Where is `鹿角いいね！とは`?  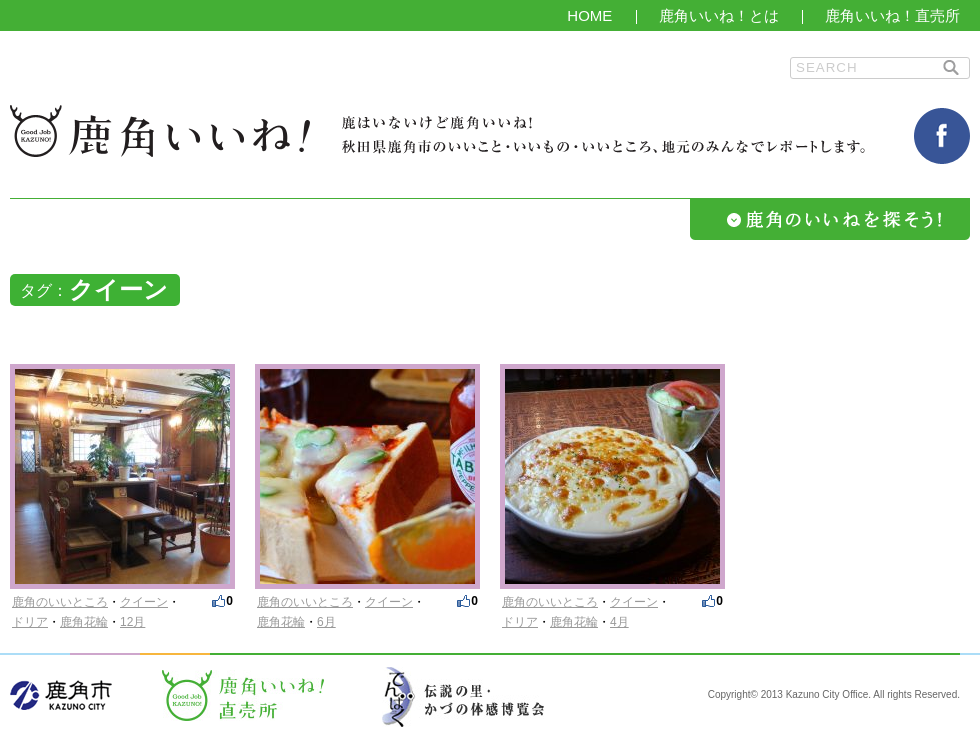
鹿角いいね！とは is located at coordinates (719, 15).